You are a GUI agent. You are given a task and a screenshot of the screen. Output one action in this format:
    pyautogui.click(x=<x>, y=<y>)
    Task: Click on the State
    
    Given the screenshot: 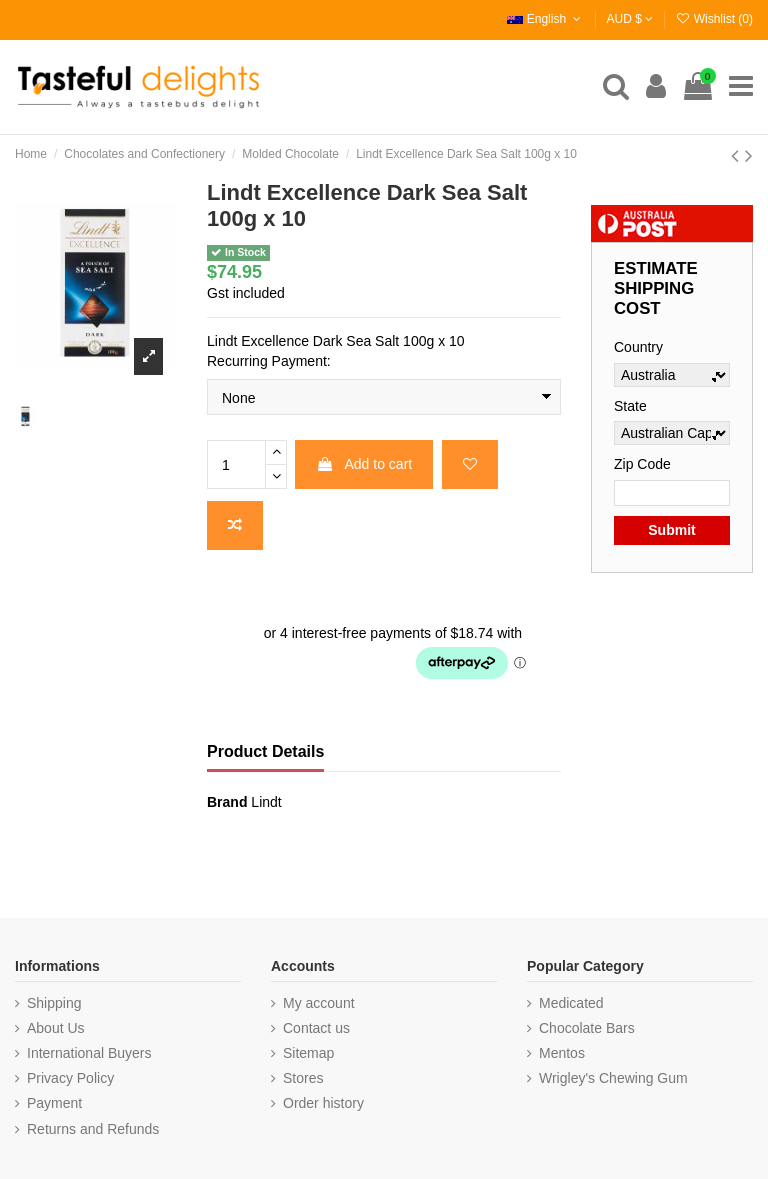 What is the action you would take?
    pyautogui.click(x=630, y=406)
    